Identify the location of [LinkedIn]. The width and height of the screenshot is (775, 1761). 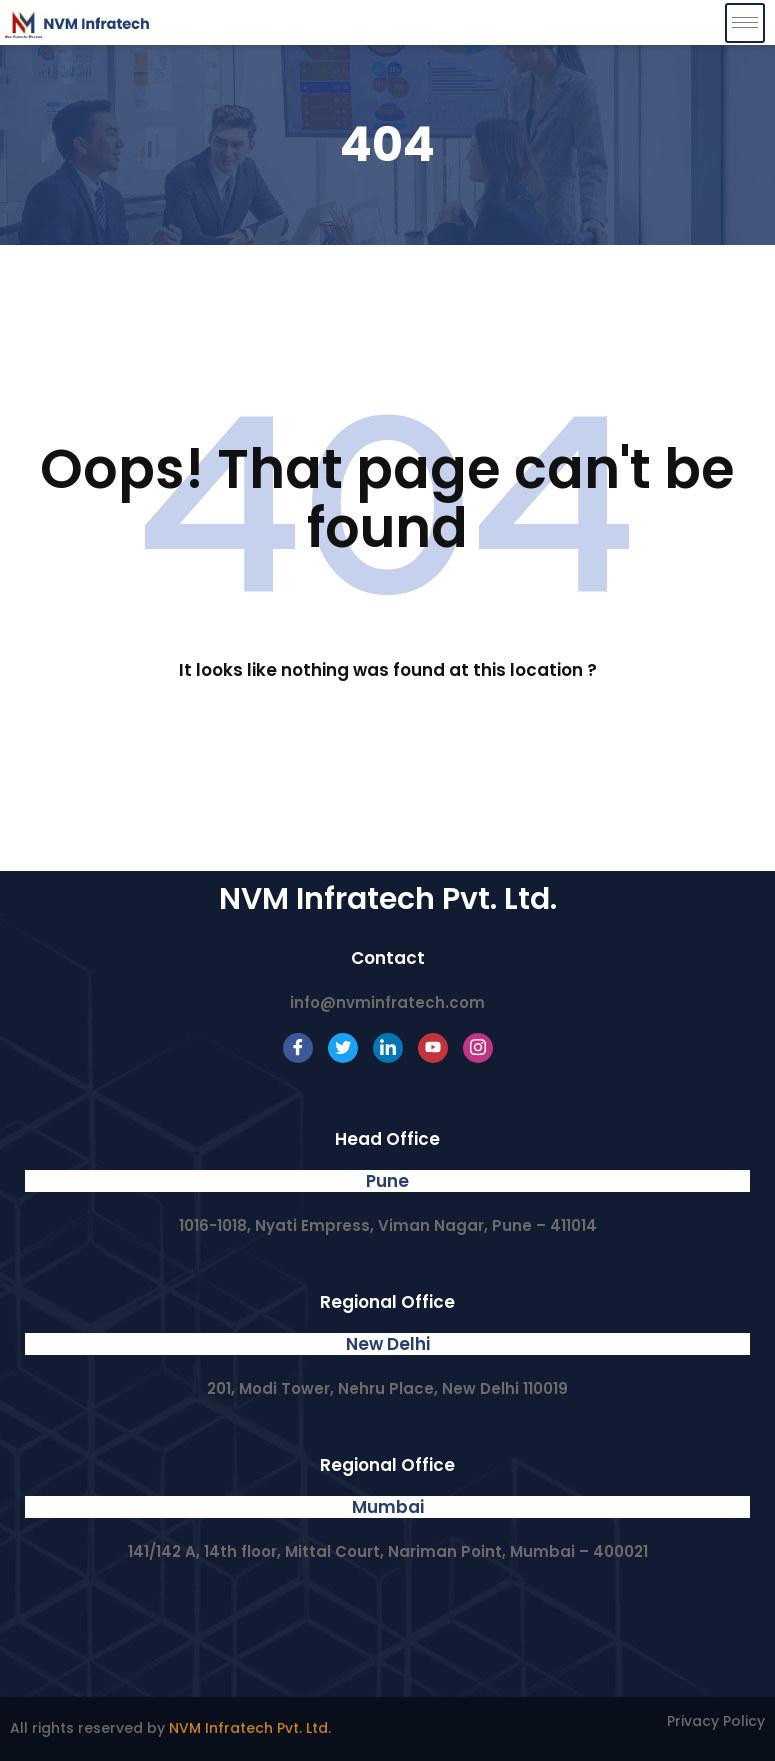
(388, 1048).